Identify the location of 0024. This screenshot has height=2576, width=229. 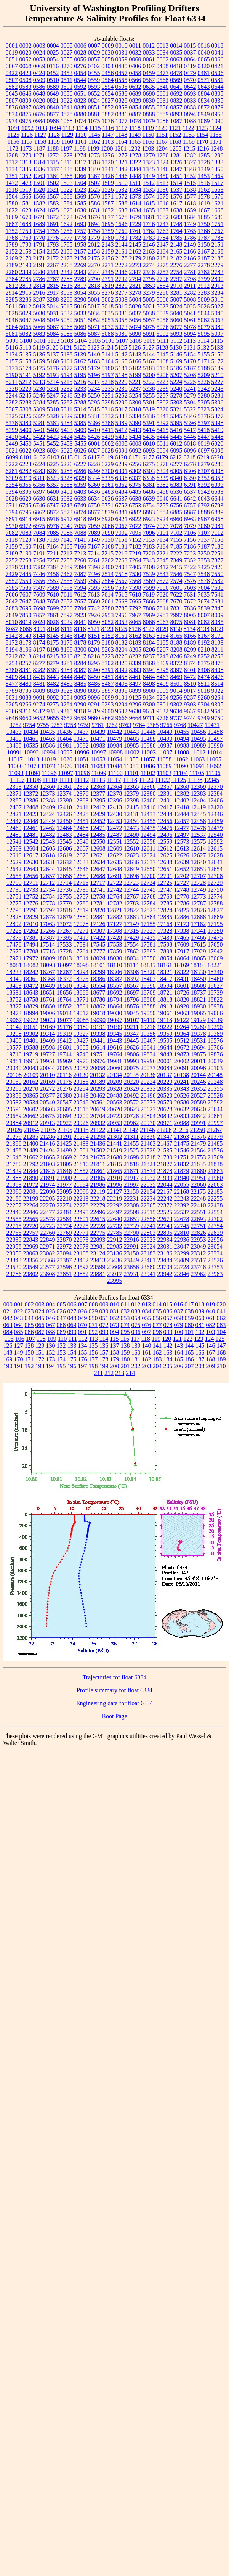
(39, 52).